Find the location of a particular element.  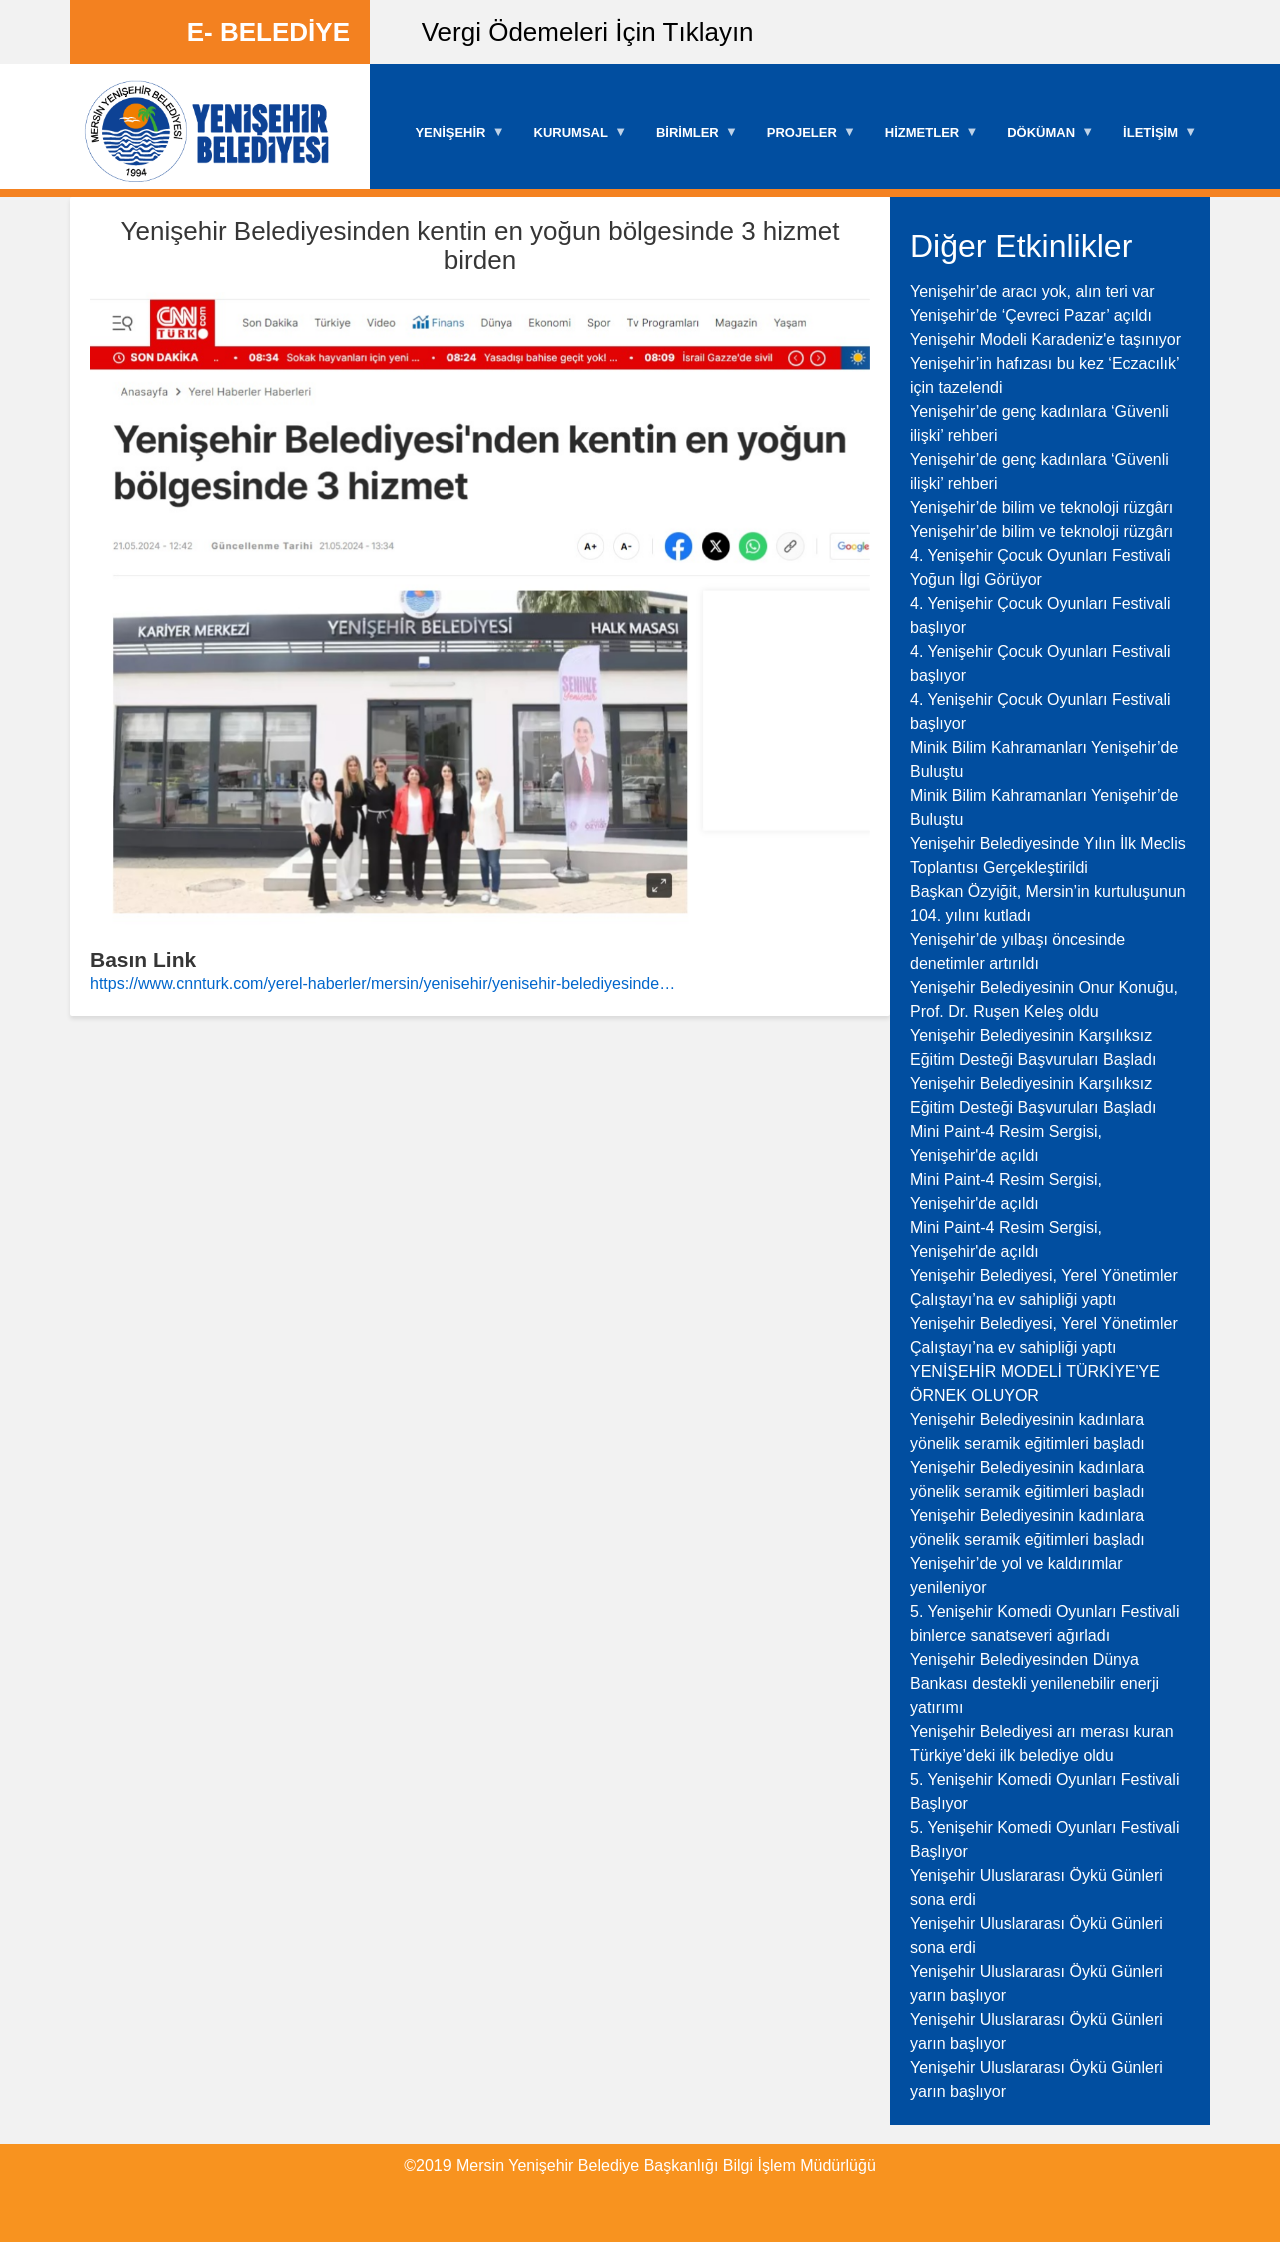

https://www.cnnturk.com/yerel-haberler/mersin/yenisehir/yenisehir-belediyesinde… is located at coordinates (382, 983).